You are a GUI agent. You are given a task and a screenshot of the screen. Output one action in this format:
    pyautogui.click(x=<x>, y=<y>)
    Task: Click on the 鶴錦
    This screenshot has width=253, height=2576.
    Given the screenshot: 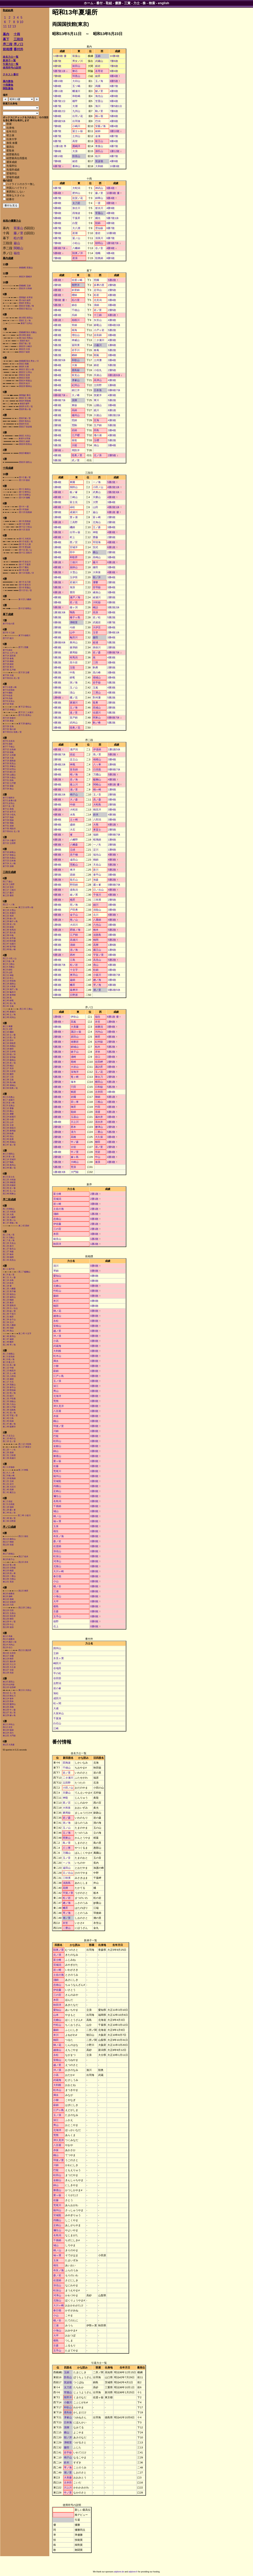 What is the action you would take?
    pyautogui.click(x=95, y=859)
    